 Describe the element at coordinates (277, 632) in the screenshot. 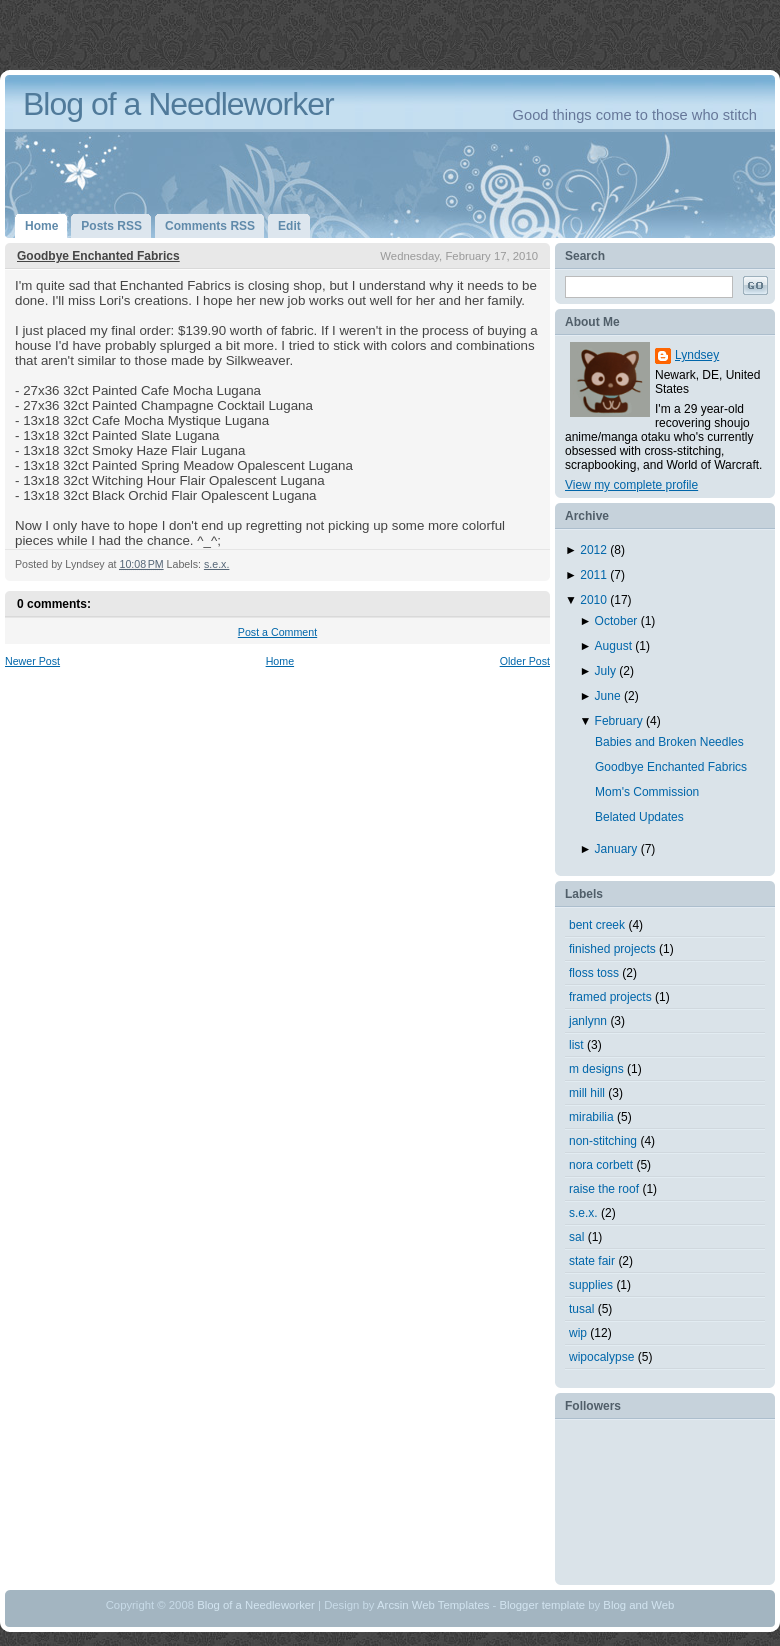

I see `Post a Comment` at that location.